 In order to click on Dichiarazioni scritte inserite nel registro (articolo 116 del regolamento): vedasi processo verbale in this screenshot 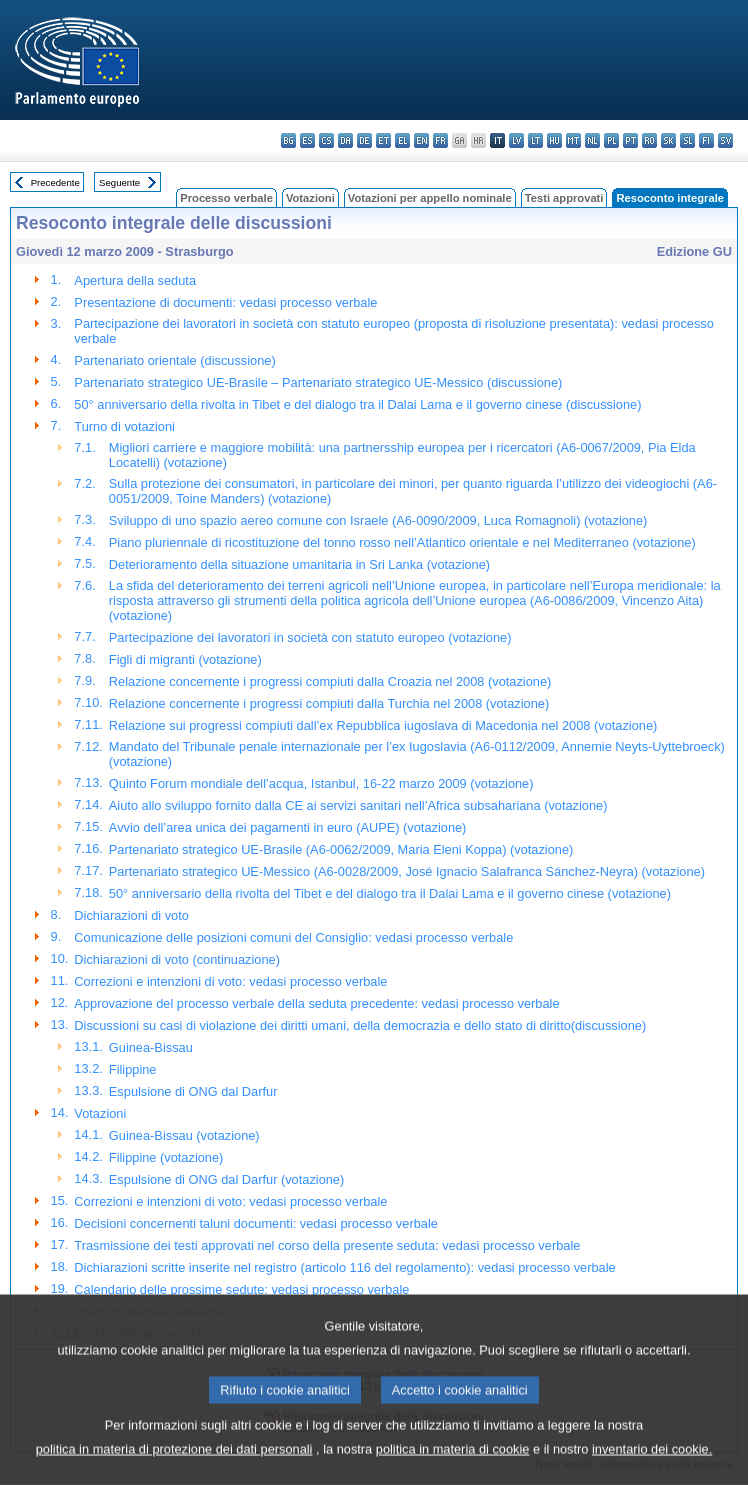, I will do `click(344, 1267)`.